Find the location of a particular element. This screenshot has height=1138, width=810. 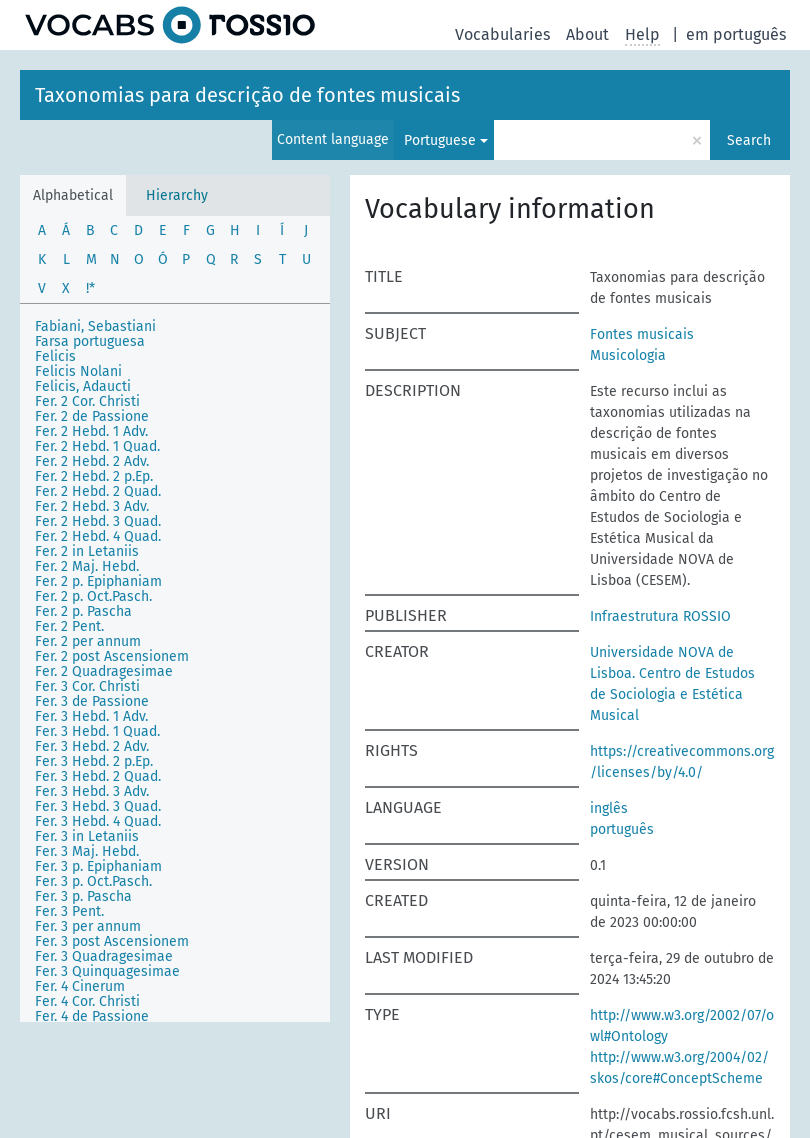

Fer. 2 post Ascensionem is located at coordinates (112, 656).